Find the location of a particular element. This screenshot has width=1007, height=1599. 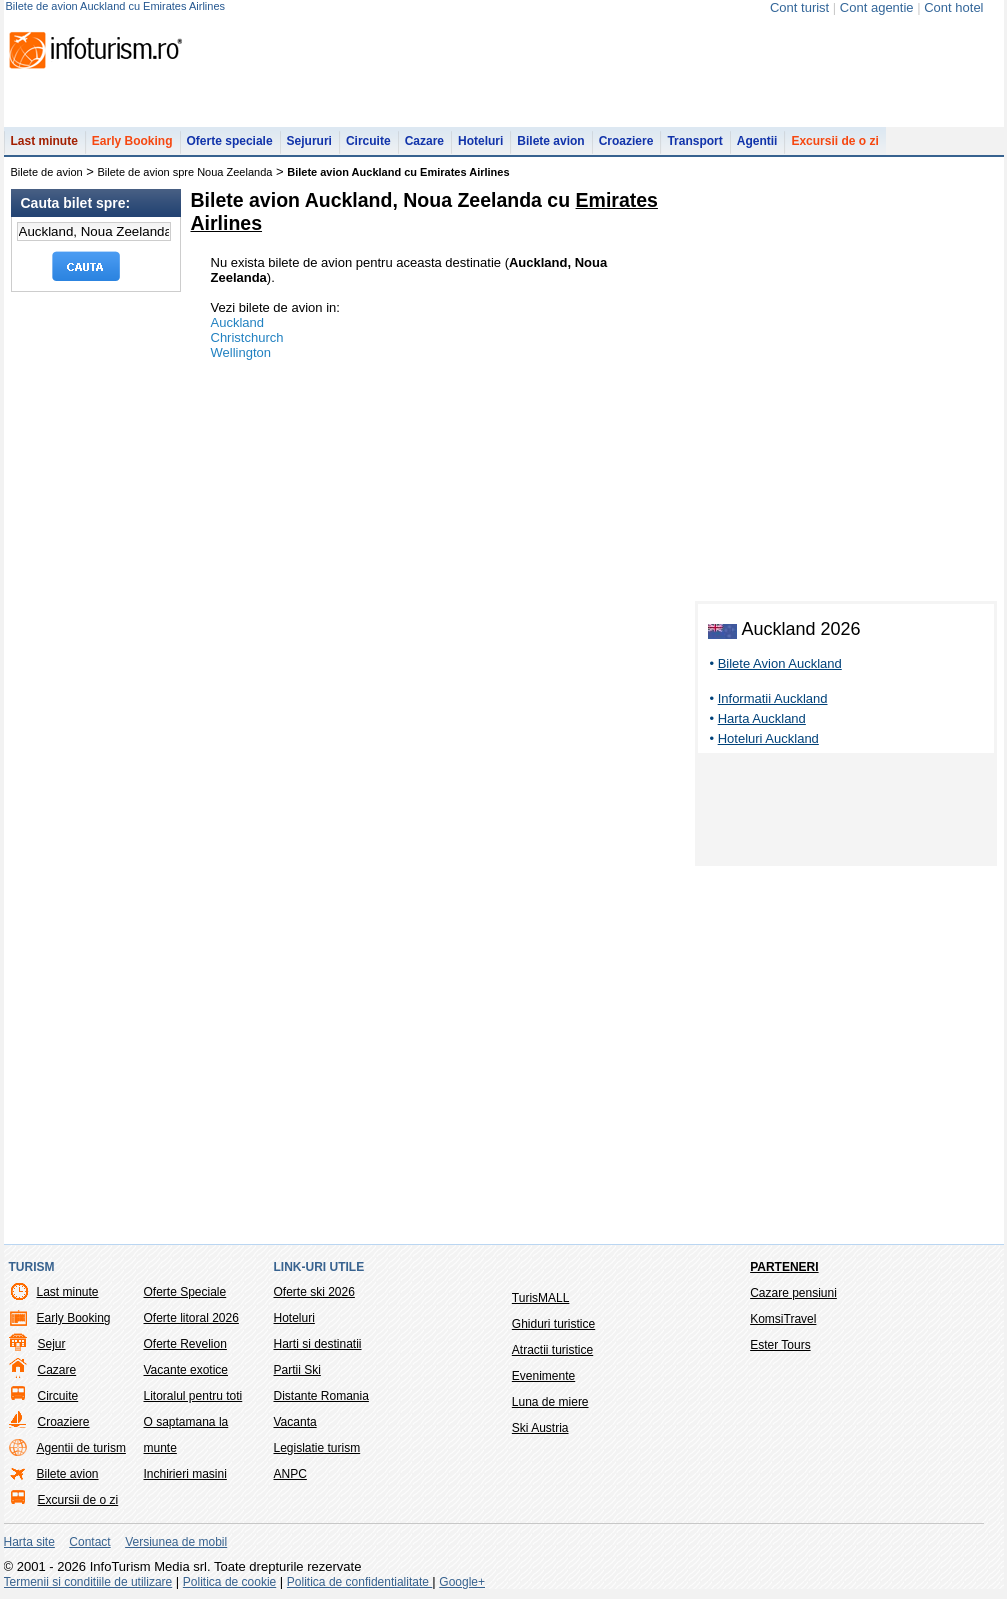

Ski Austria is located at coordinates (540, 1428).